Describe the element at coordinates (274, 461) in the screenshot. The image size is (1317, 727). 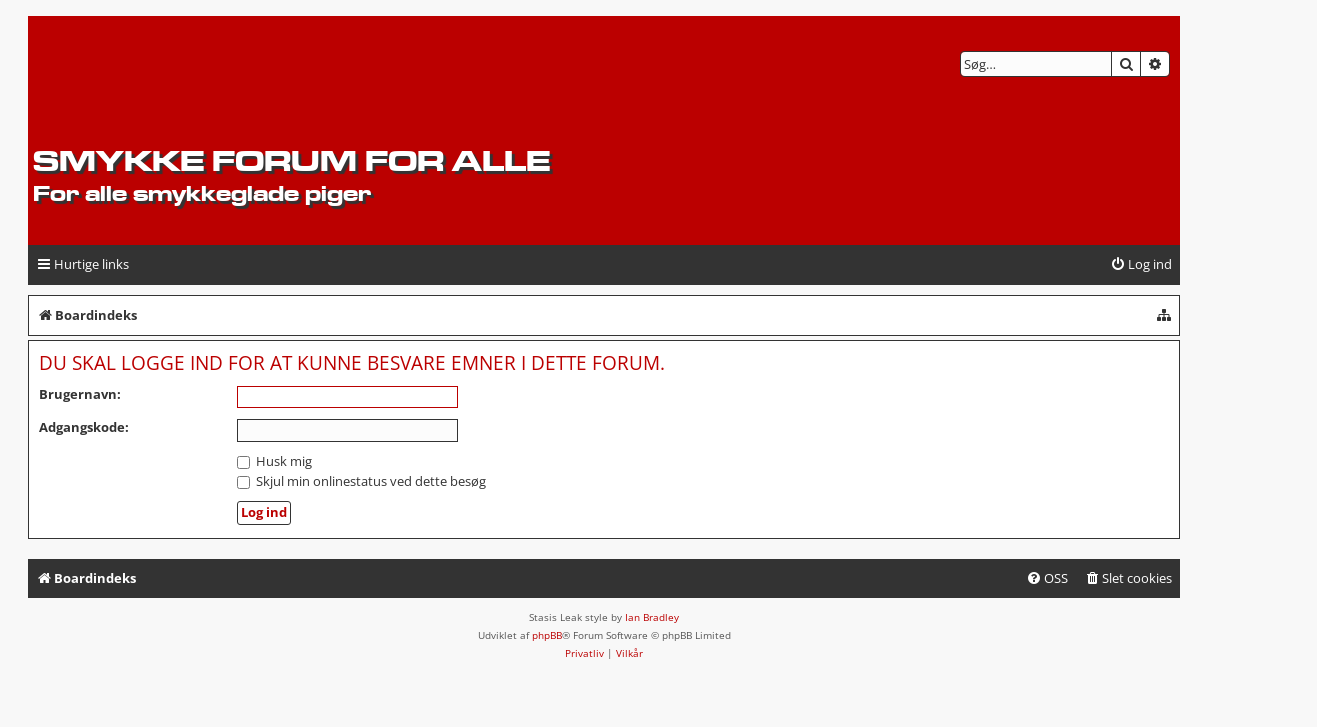
I see `Husk mig` at that location.